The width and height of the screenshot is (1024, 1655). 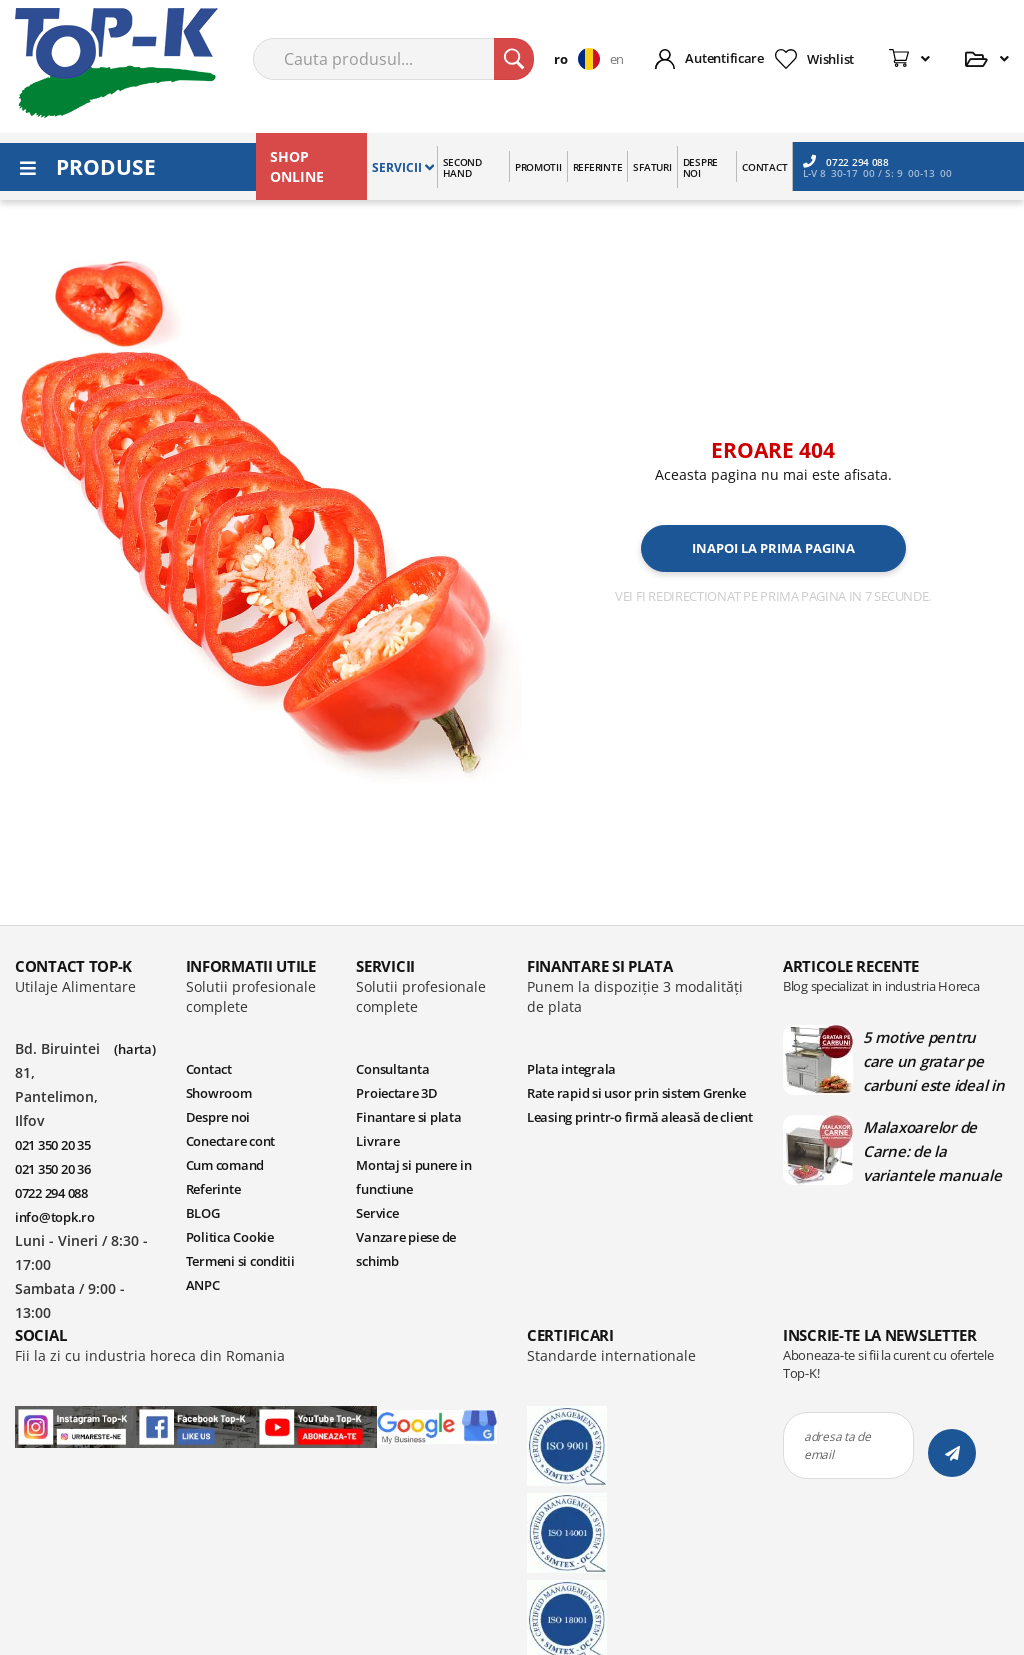 What do you see at coordinates (219, 1093) in the screenshot?
I see `Showroom` at bounding box center [219, 1093].